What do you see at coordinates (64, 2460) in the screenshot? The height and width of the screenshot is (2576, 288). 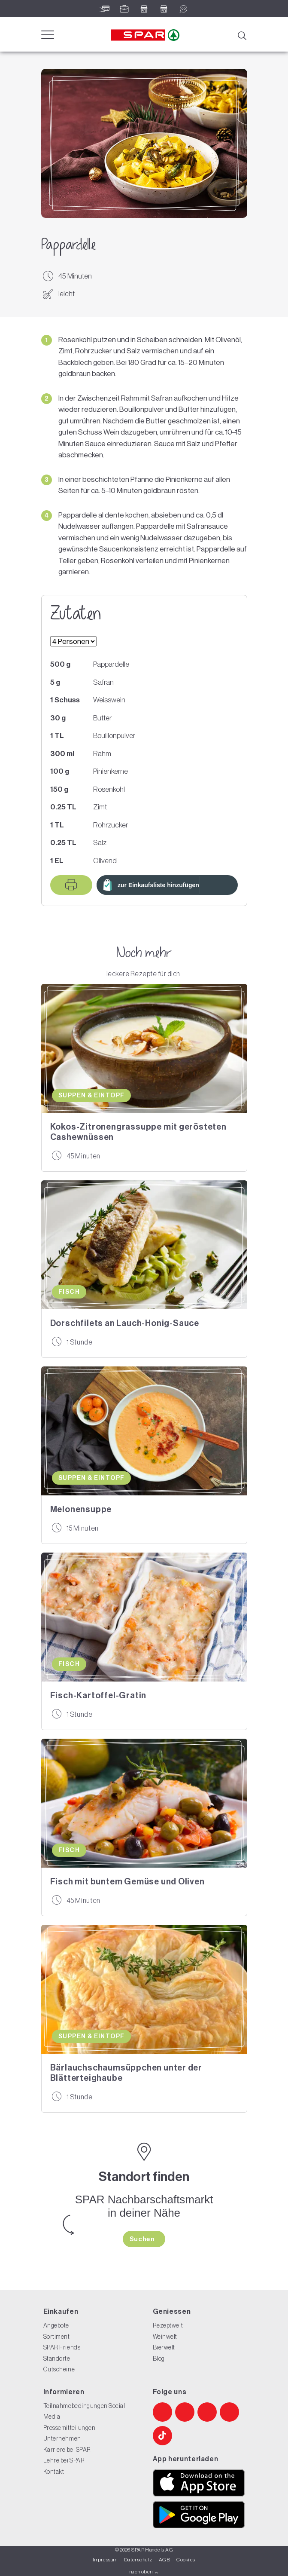 I see `Lehre bei SPAR` at bounding box center [64, 2460].